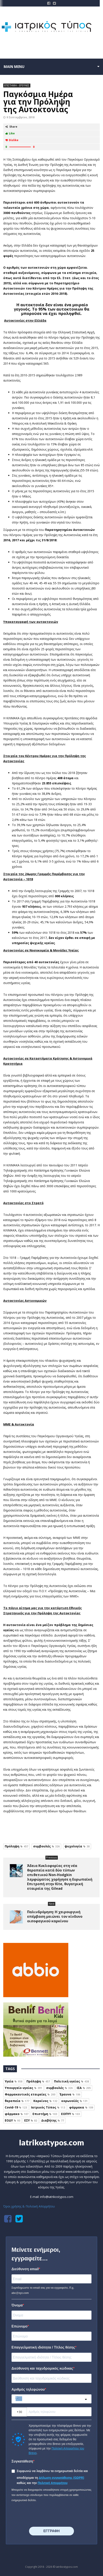  I want to click on Διαβήτης, so click(52, 2120).